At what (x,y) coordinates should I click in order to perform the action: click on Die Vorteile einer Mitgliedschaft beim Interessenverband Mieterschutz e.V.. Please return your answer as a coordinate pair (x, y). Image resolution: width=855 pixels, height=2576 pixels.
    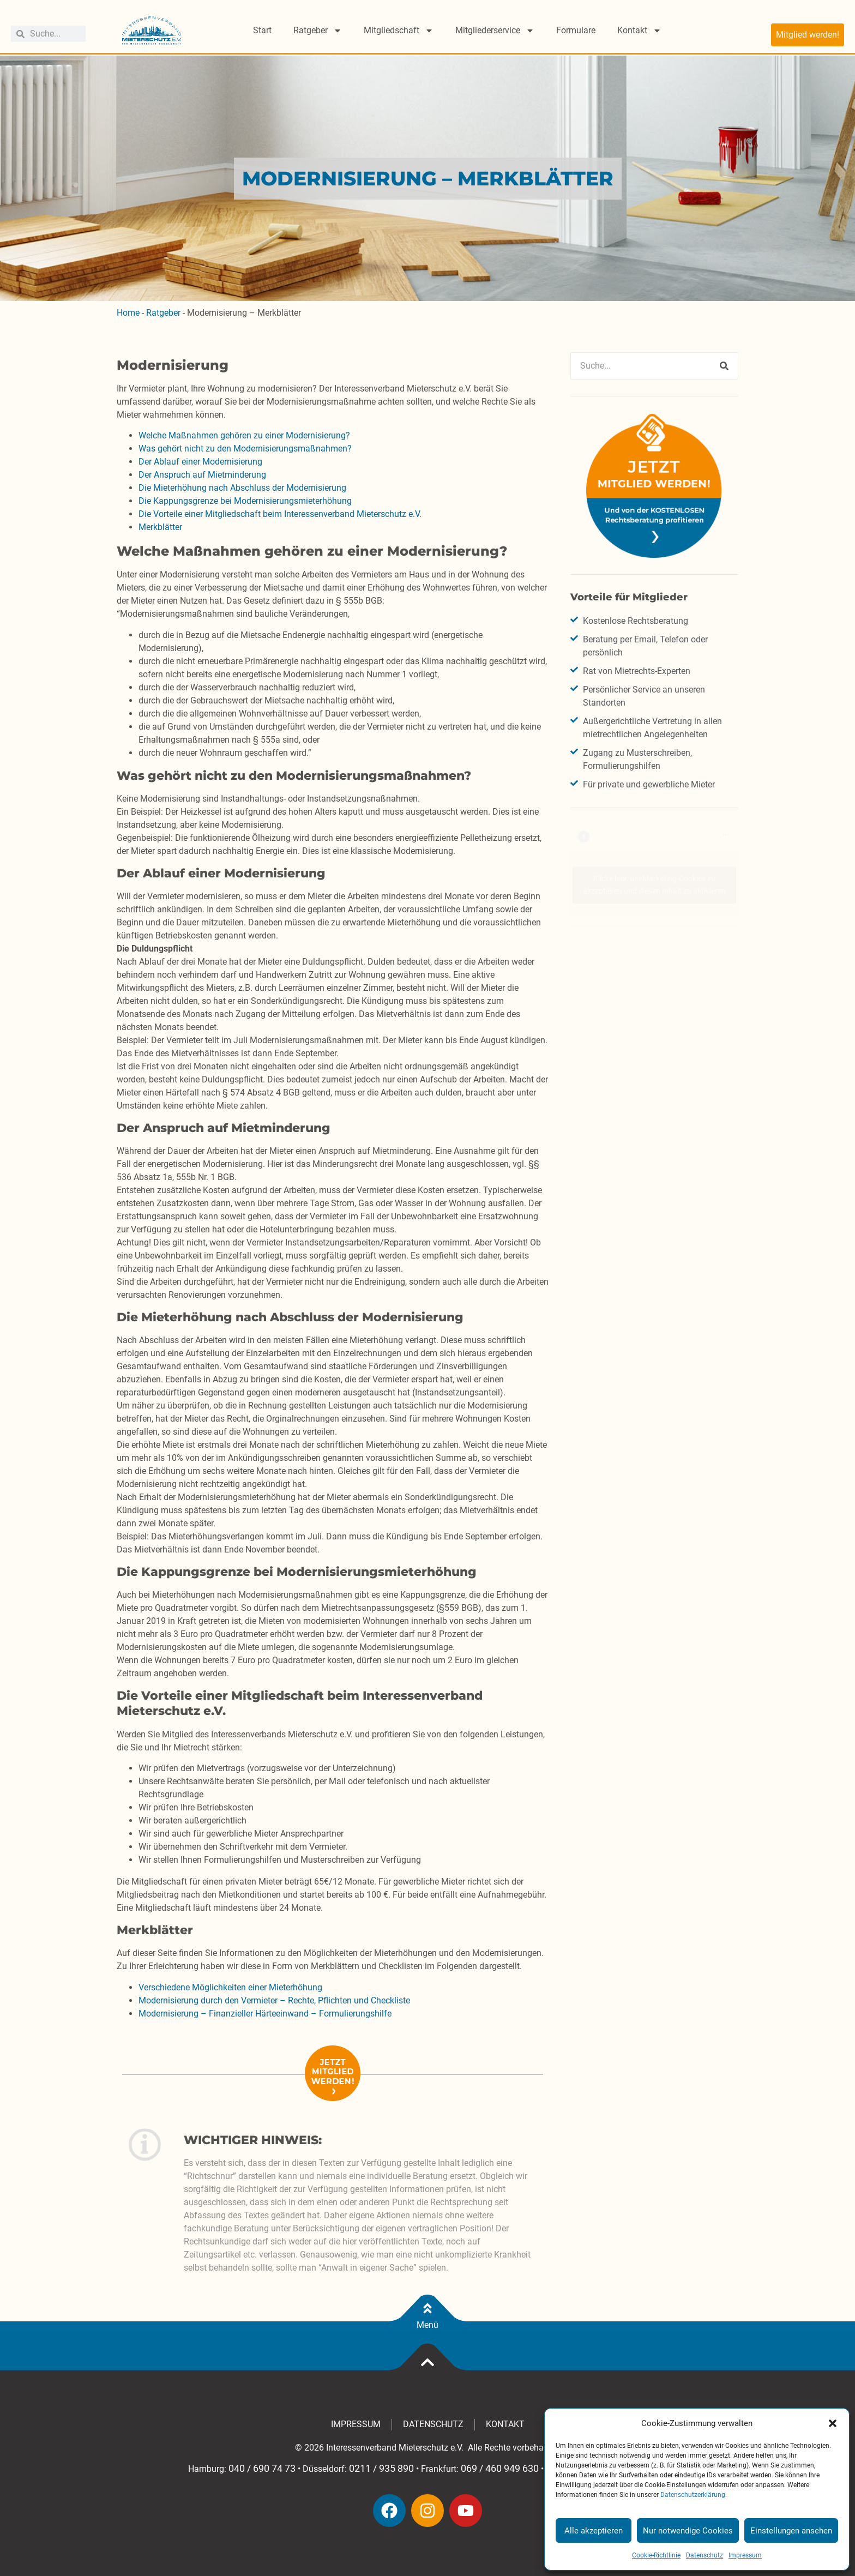
    Looking at the image, I should click on (280, 514).